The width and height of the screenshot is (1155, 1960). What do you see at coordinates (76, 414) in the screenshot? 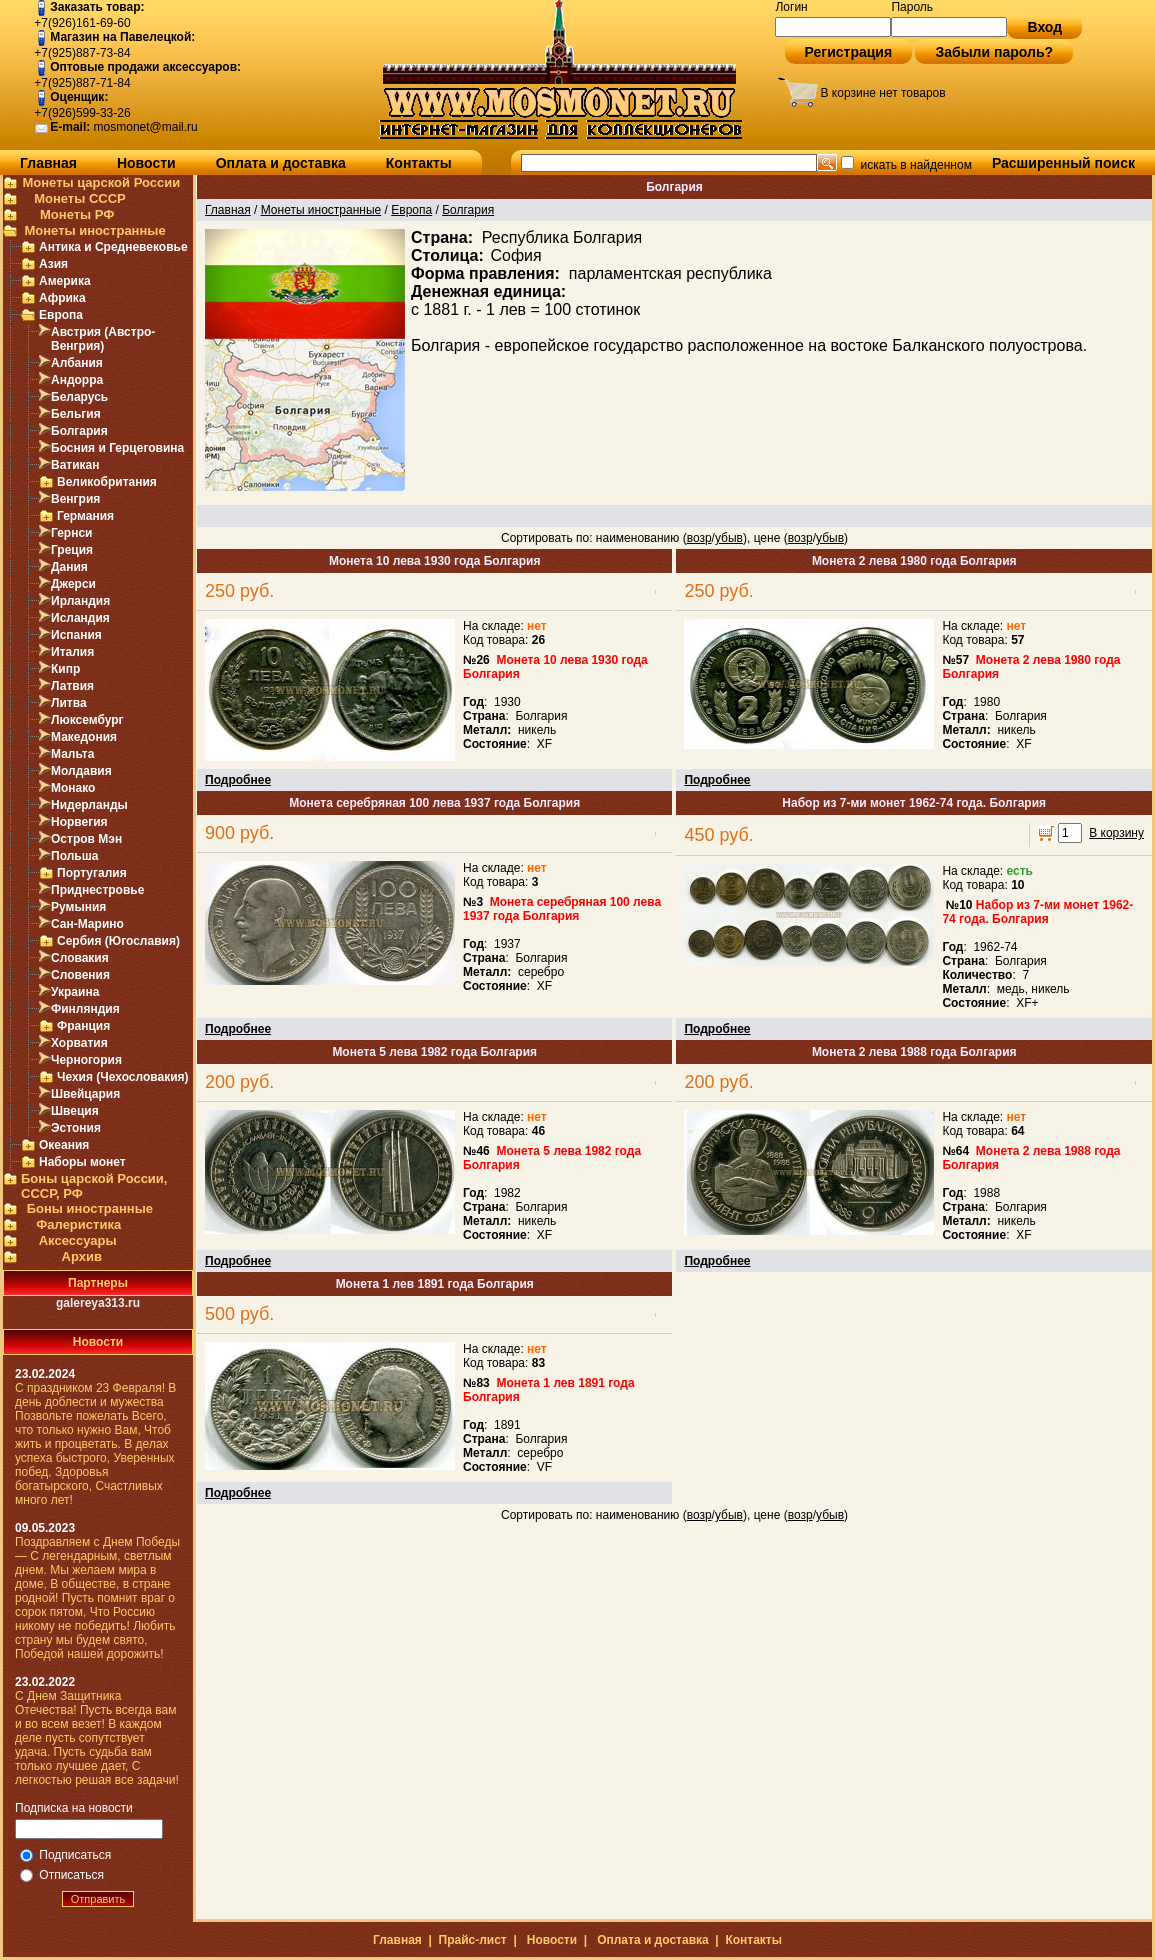
I see `Бельгия` at bounding box center [76, 414].